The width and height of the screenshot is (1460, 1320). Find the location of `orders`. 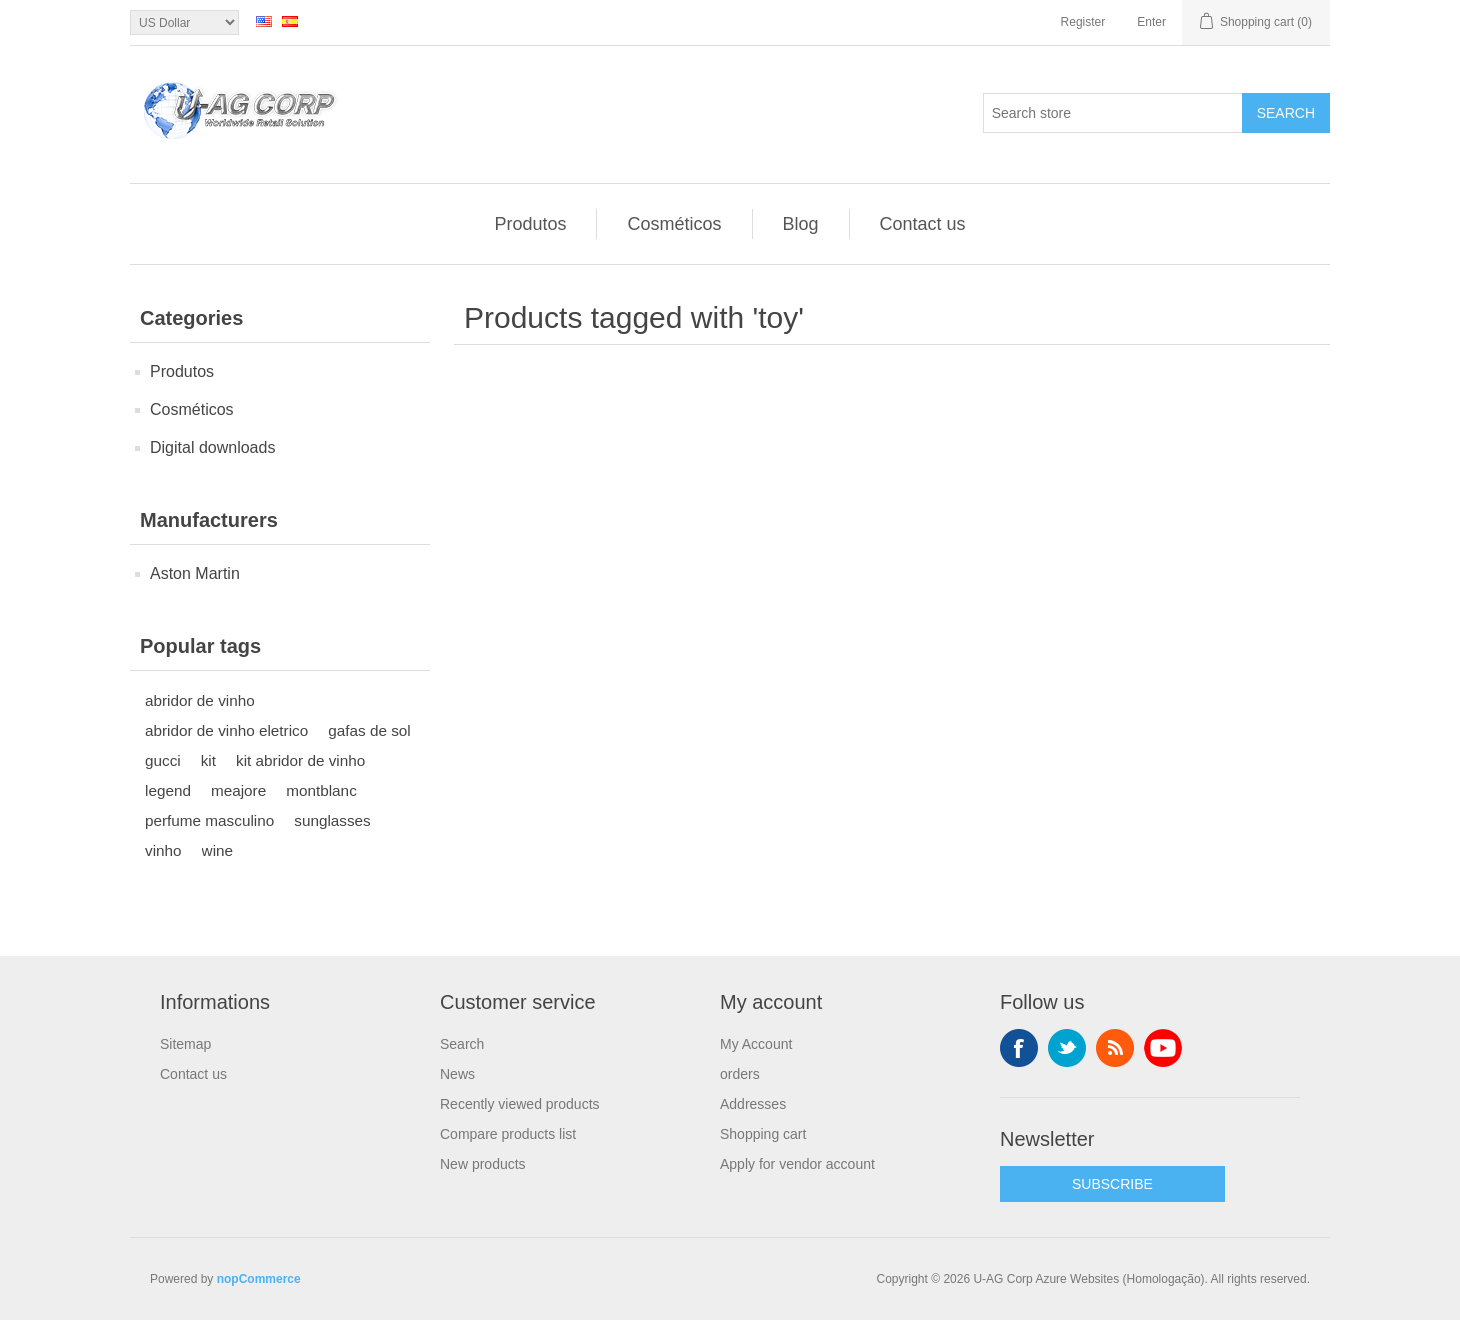

orders is located at coordinates (740, 1074).